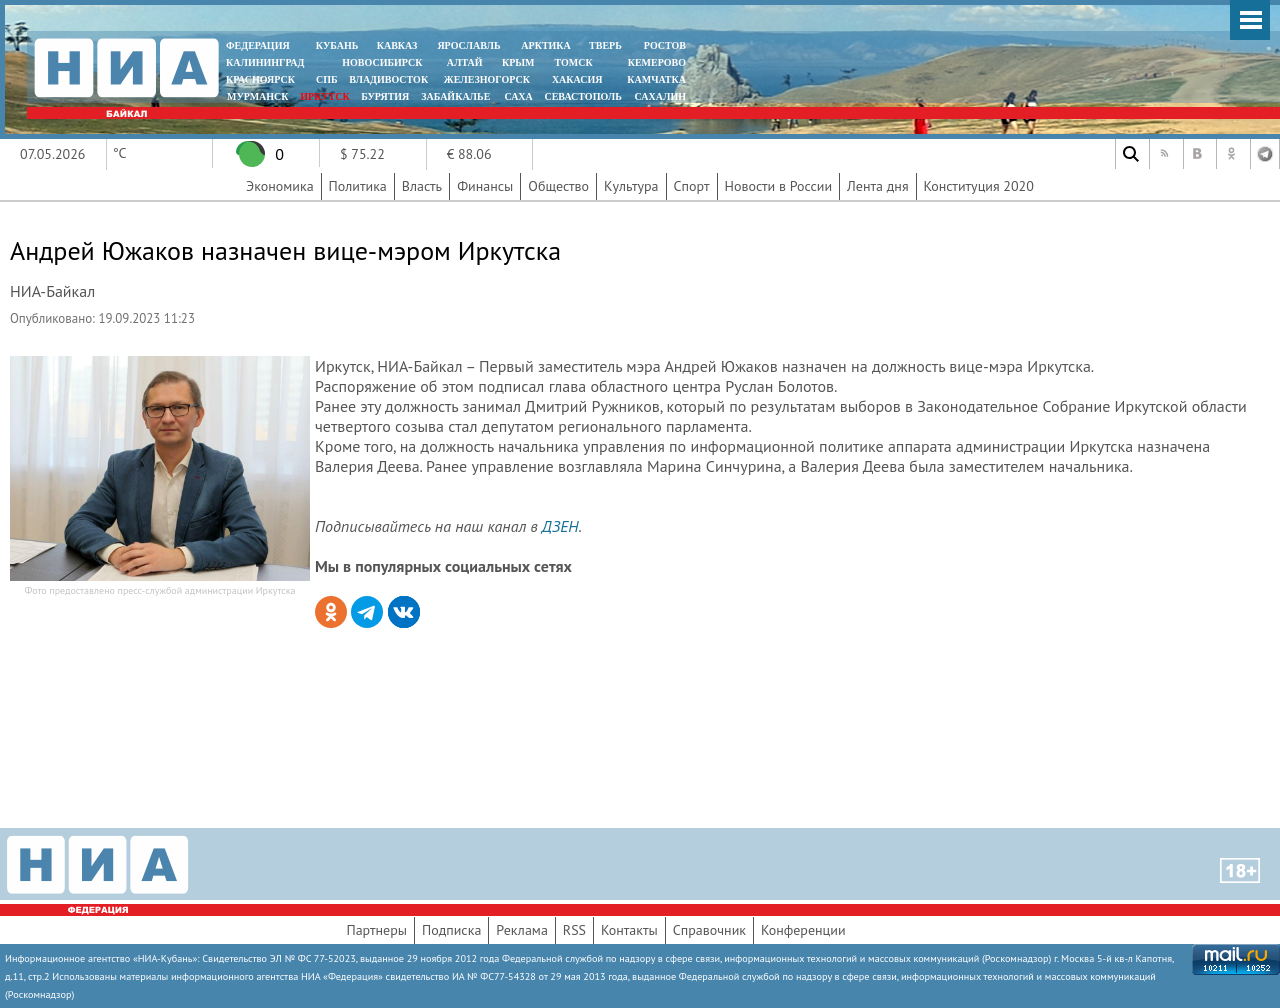  What do you see at coordinates (451, 930) in the screenshot?
I see `Подписка` at bounding box center [451, 930].